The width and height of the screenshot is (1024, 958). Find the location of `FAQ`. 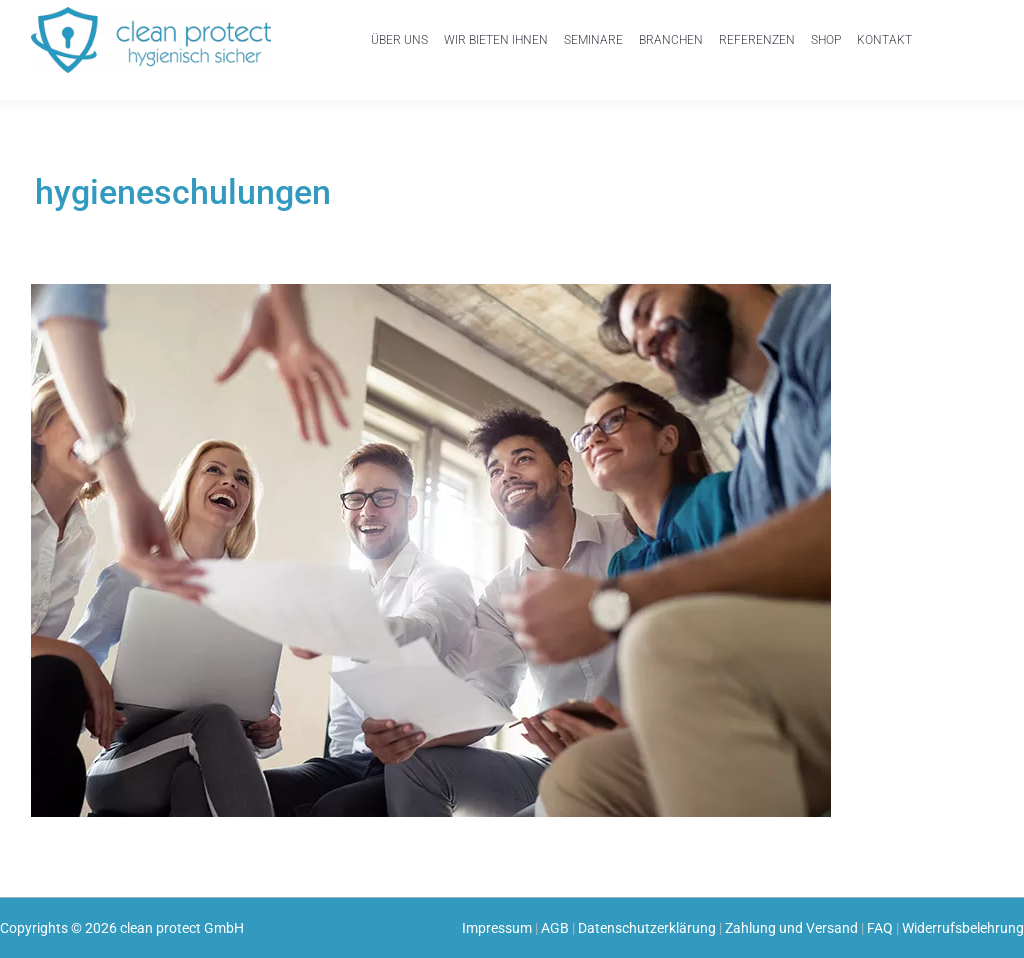

FAQ is located at coordinates (880, 928).